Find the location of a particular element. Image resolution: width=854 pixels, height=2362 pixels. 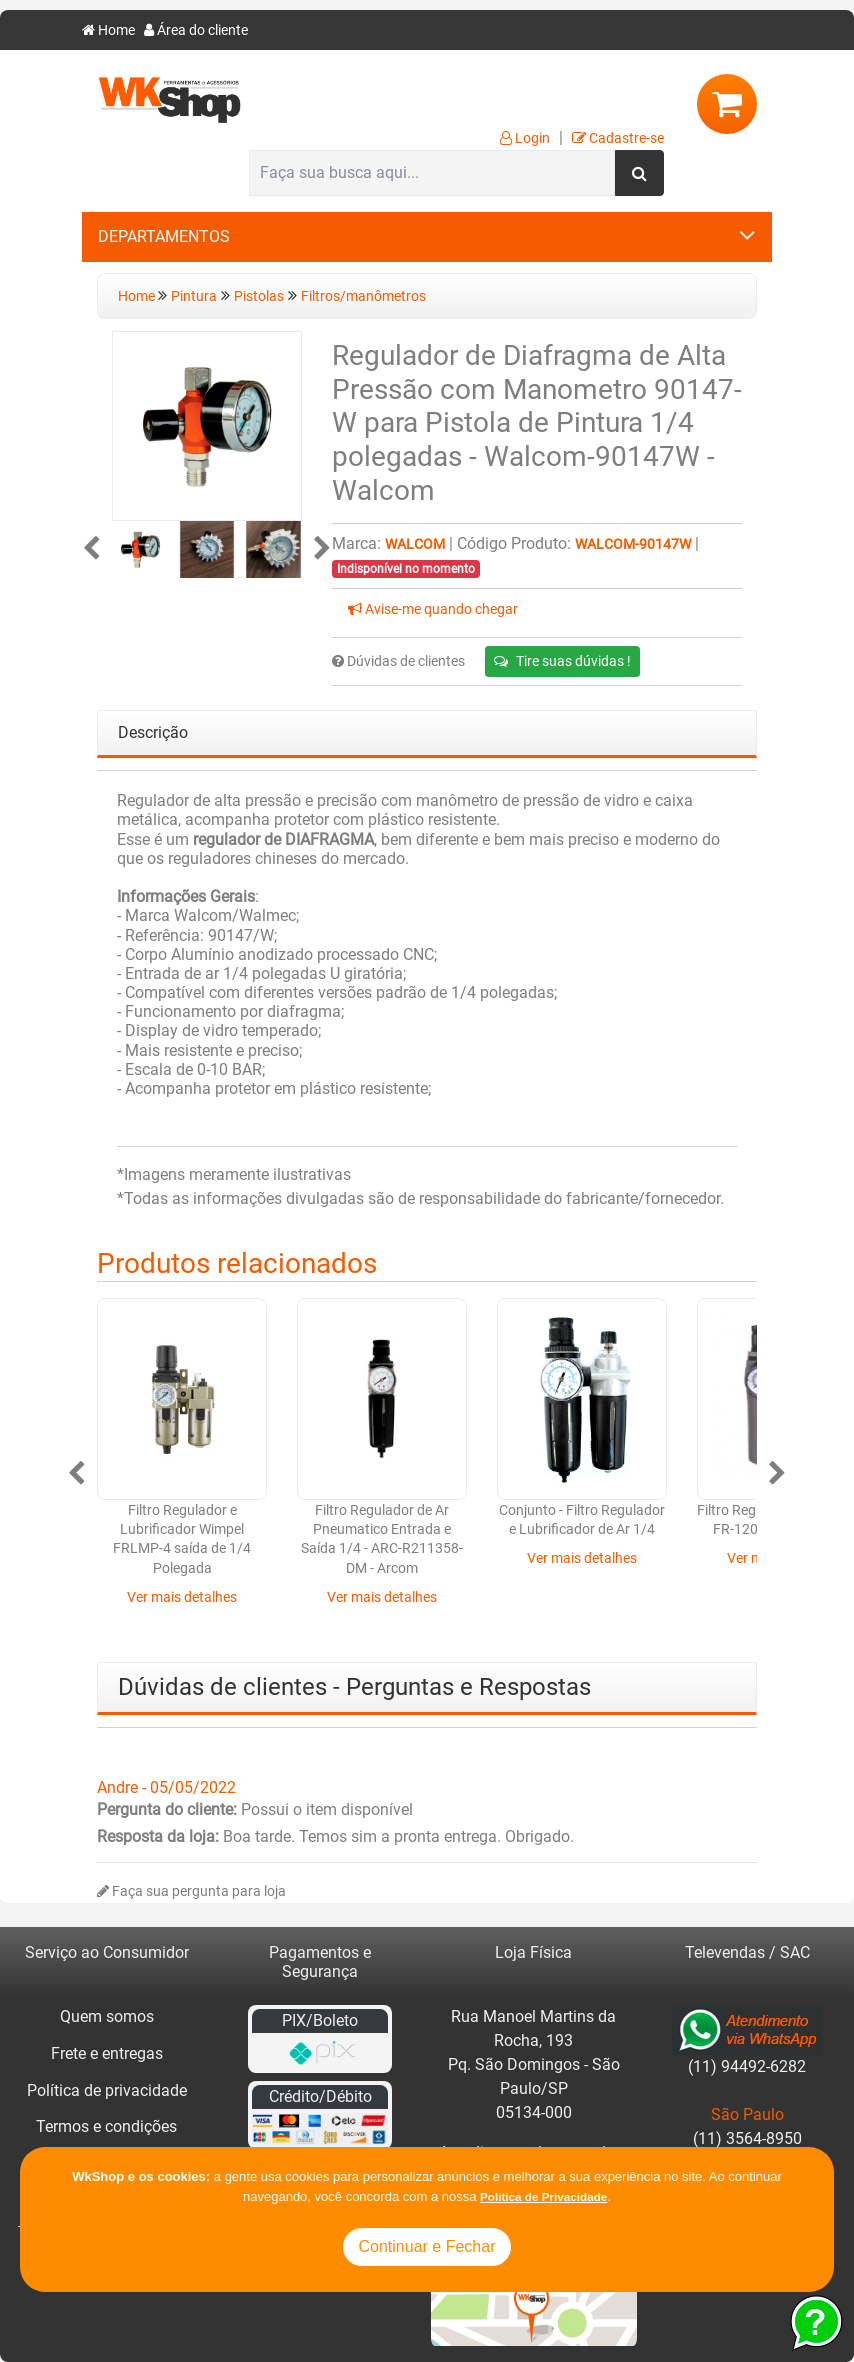

Frete e entregas is located at coordinates (107, 2053).